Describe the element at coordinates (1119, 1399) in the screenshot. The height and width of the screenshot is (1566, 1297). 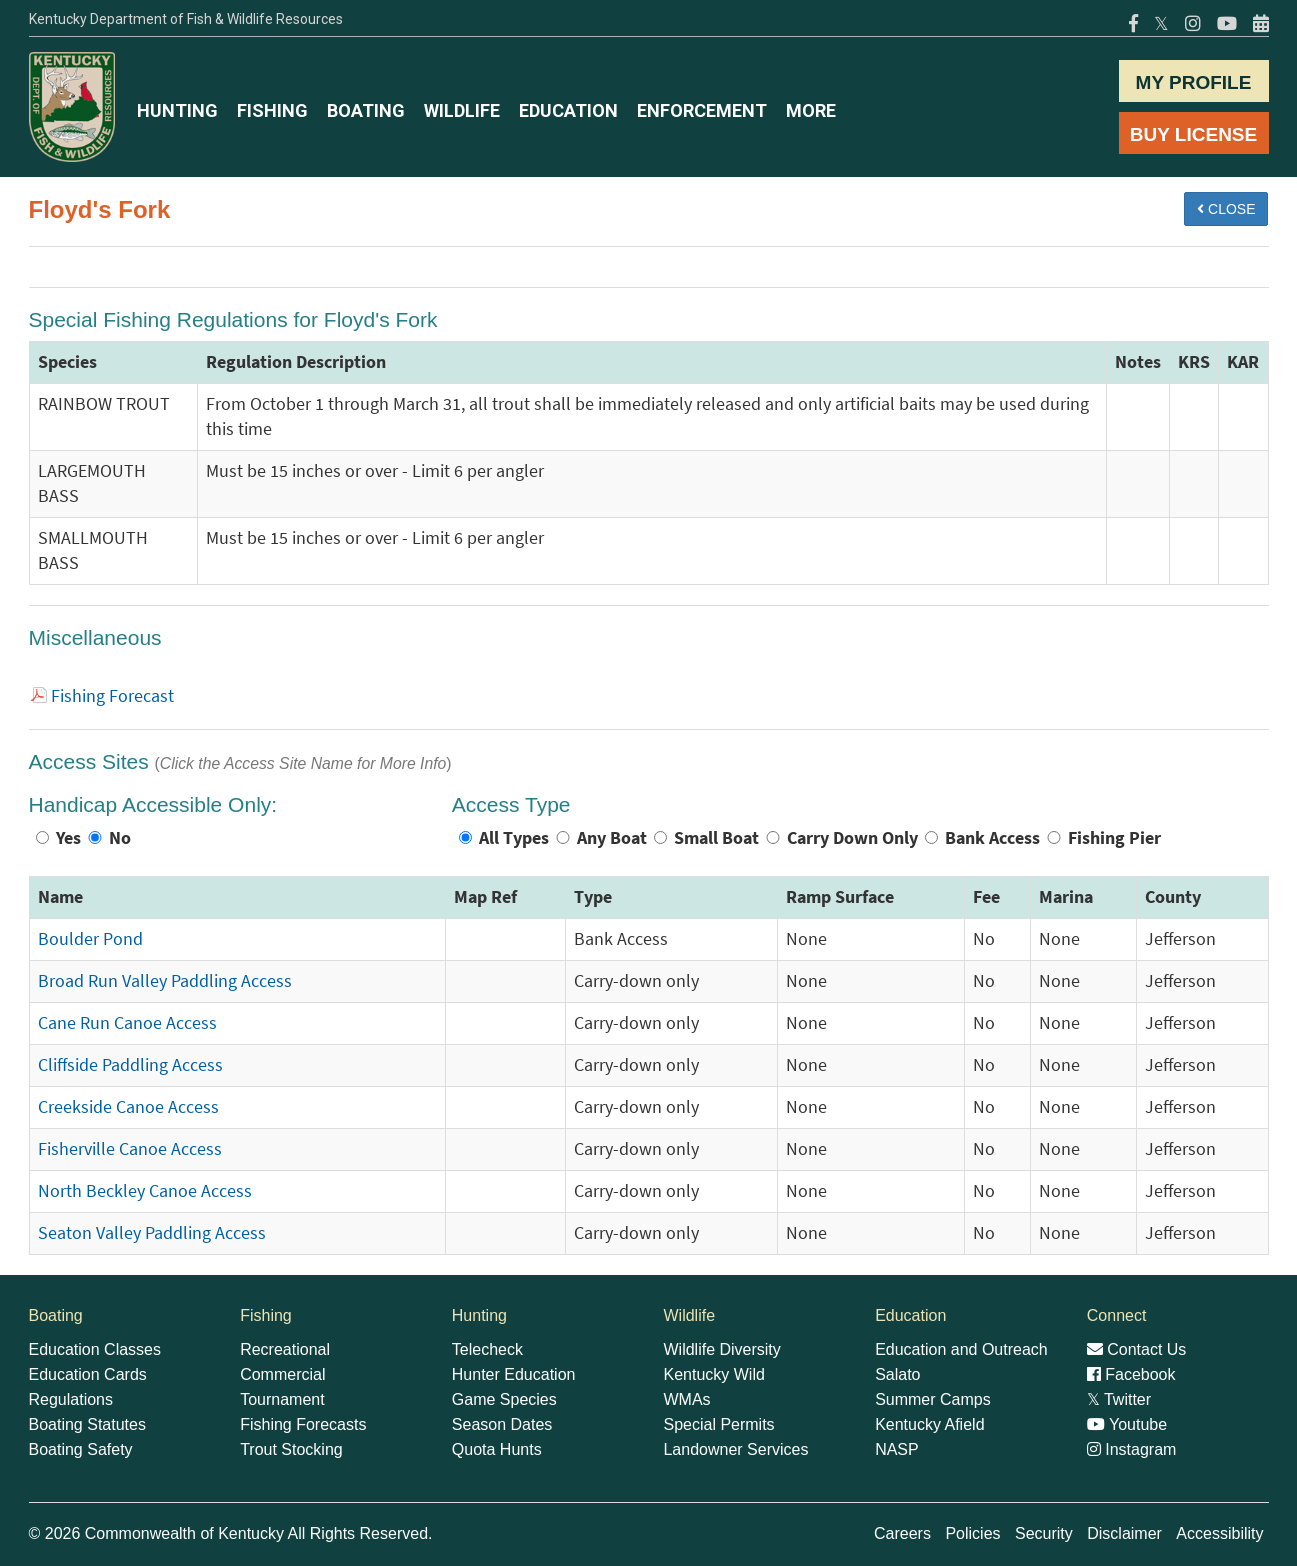
I see `Twitter` at that location.